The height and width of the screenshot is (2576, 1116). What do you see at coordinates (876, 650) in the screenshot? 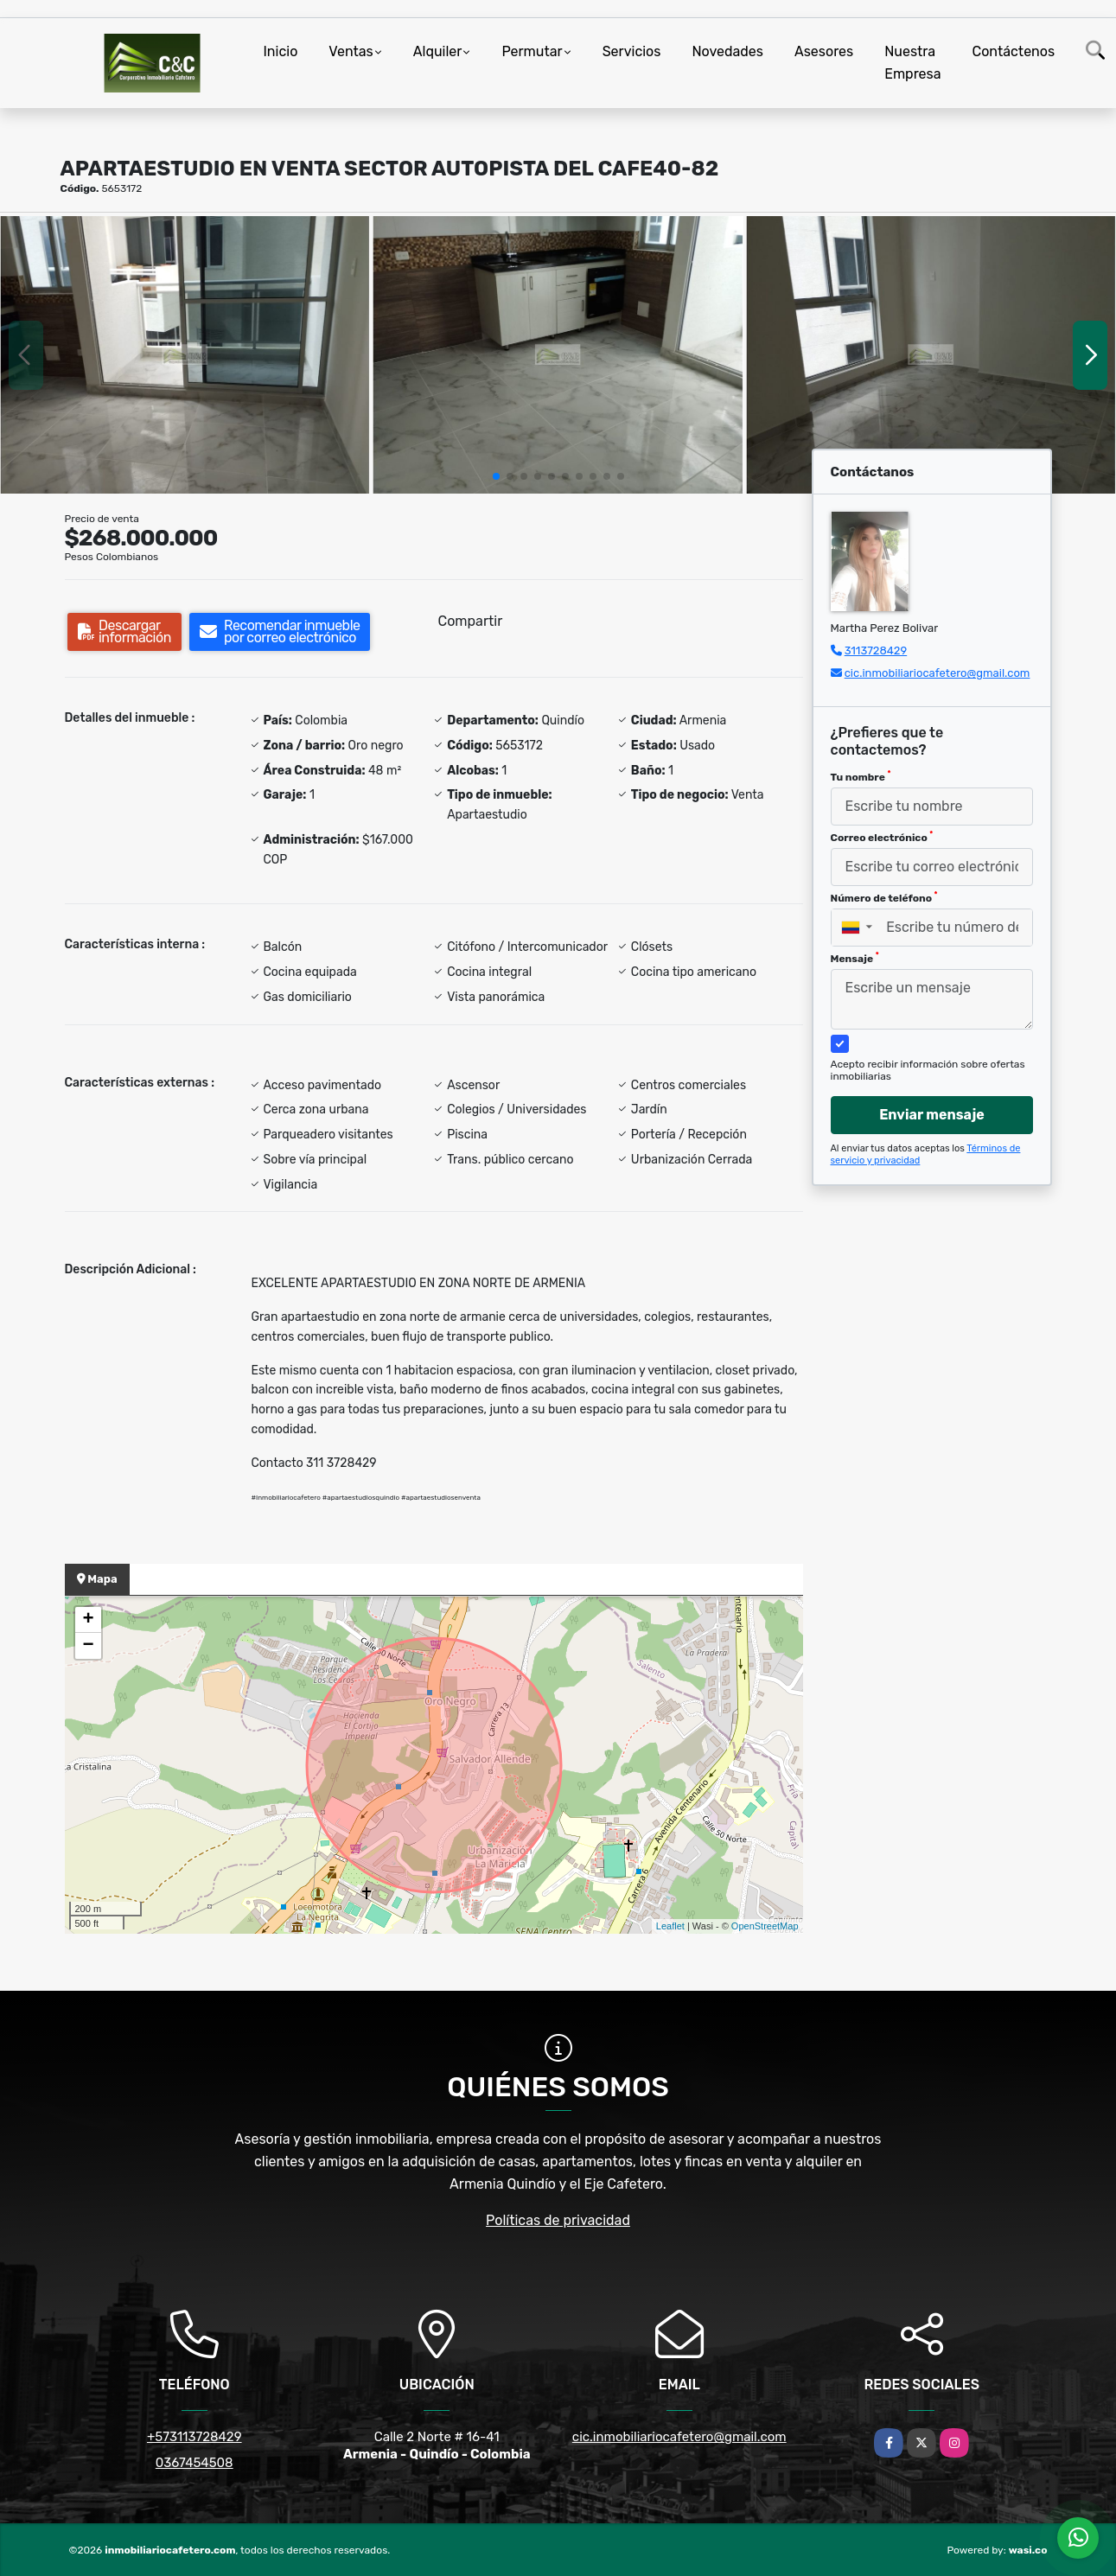
I see `3113728429` at bounding box center [876, 650].